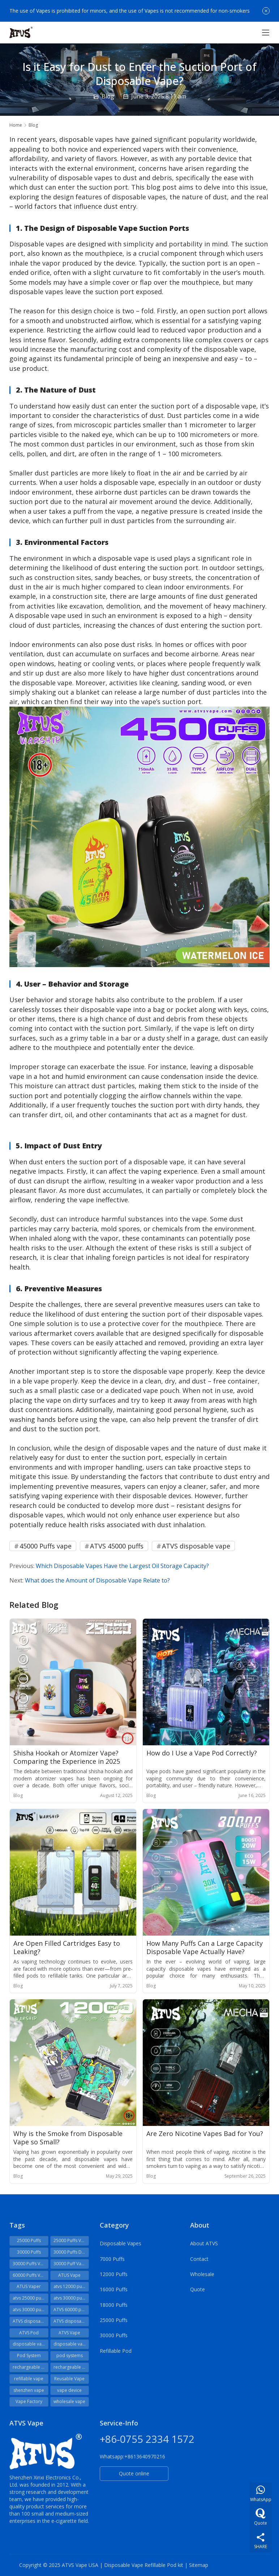 The image size is (279, 2576). What do you see at coordinates (66, 1757) in the screenshot?
I see `Shisha Hookah or Atomizer Vape? Comparing the Experience in 2025` at bounding box center [66, 1757].